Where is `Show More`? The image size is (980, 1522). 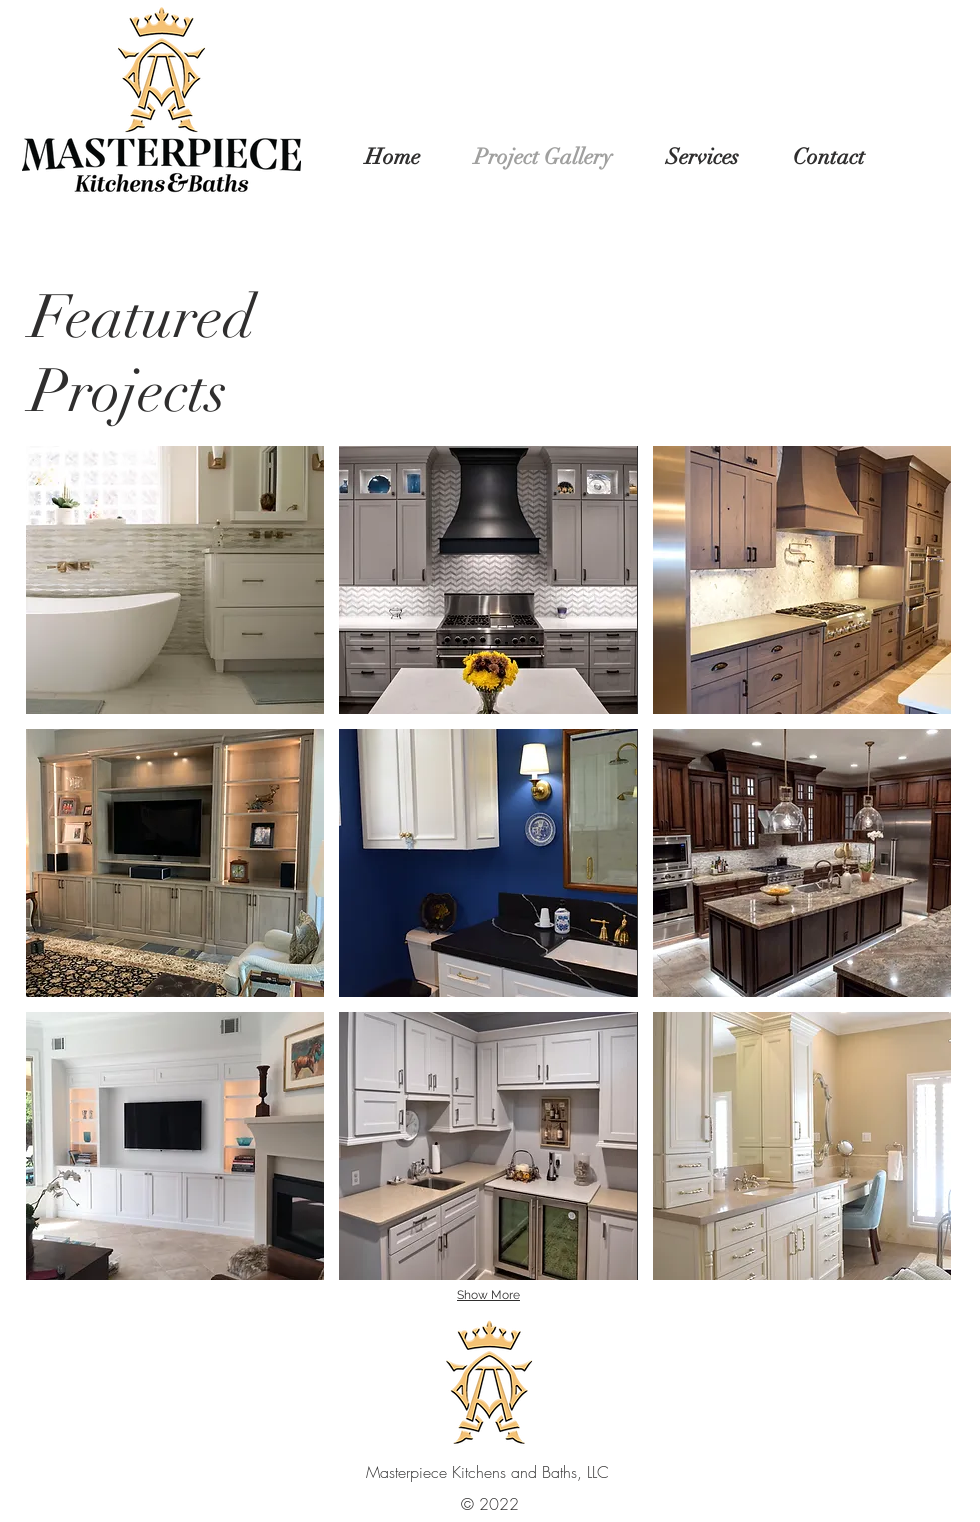
Show More is located at coordinates (488, 1295).